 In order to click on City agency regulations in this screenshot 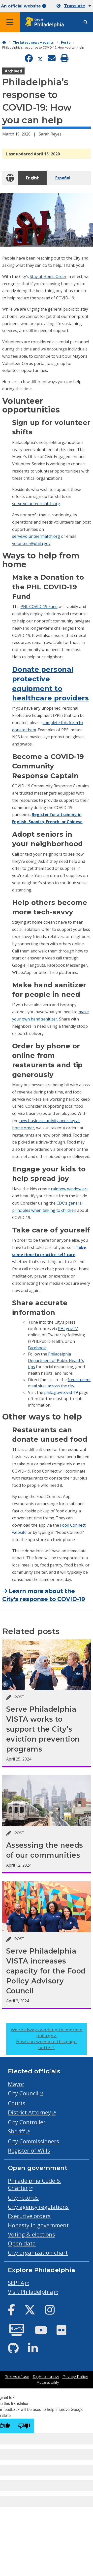, I will do `click(38, 2207)`.